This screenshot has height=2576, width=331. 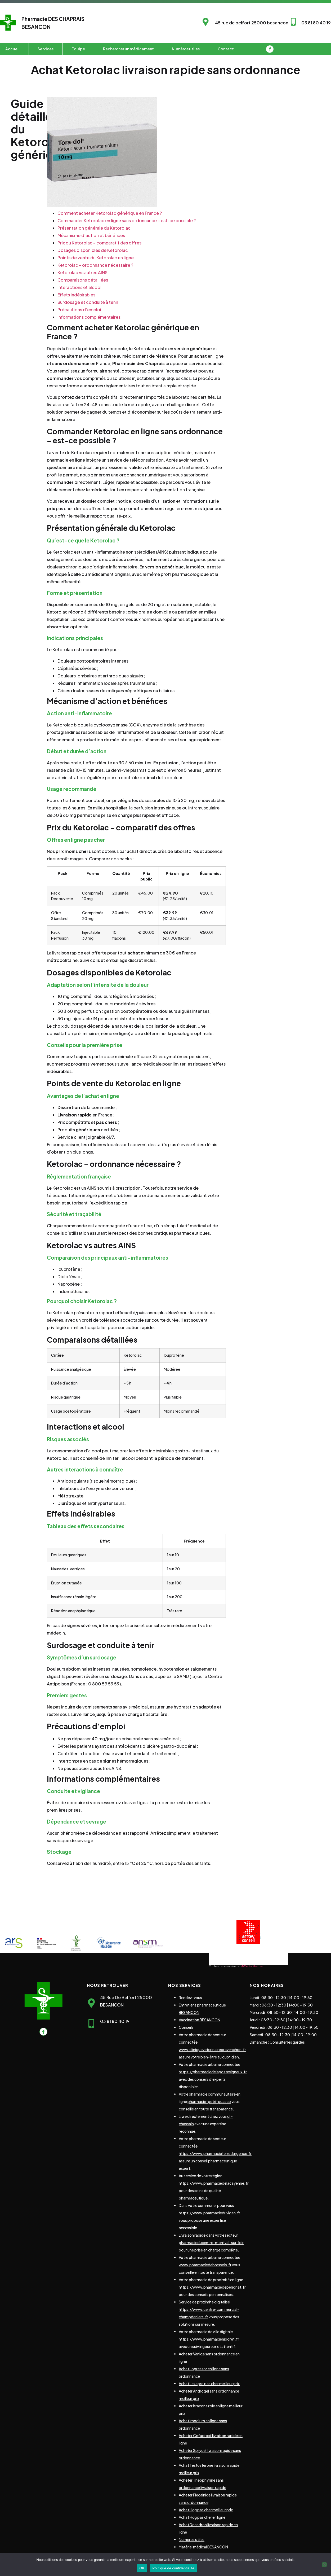 What do you see at coordinates (91, 235) in the screenshot?
I see `Mécanisme d’action et bénéfices` at bounding box center [91, 235].